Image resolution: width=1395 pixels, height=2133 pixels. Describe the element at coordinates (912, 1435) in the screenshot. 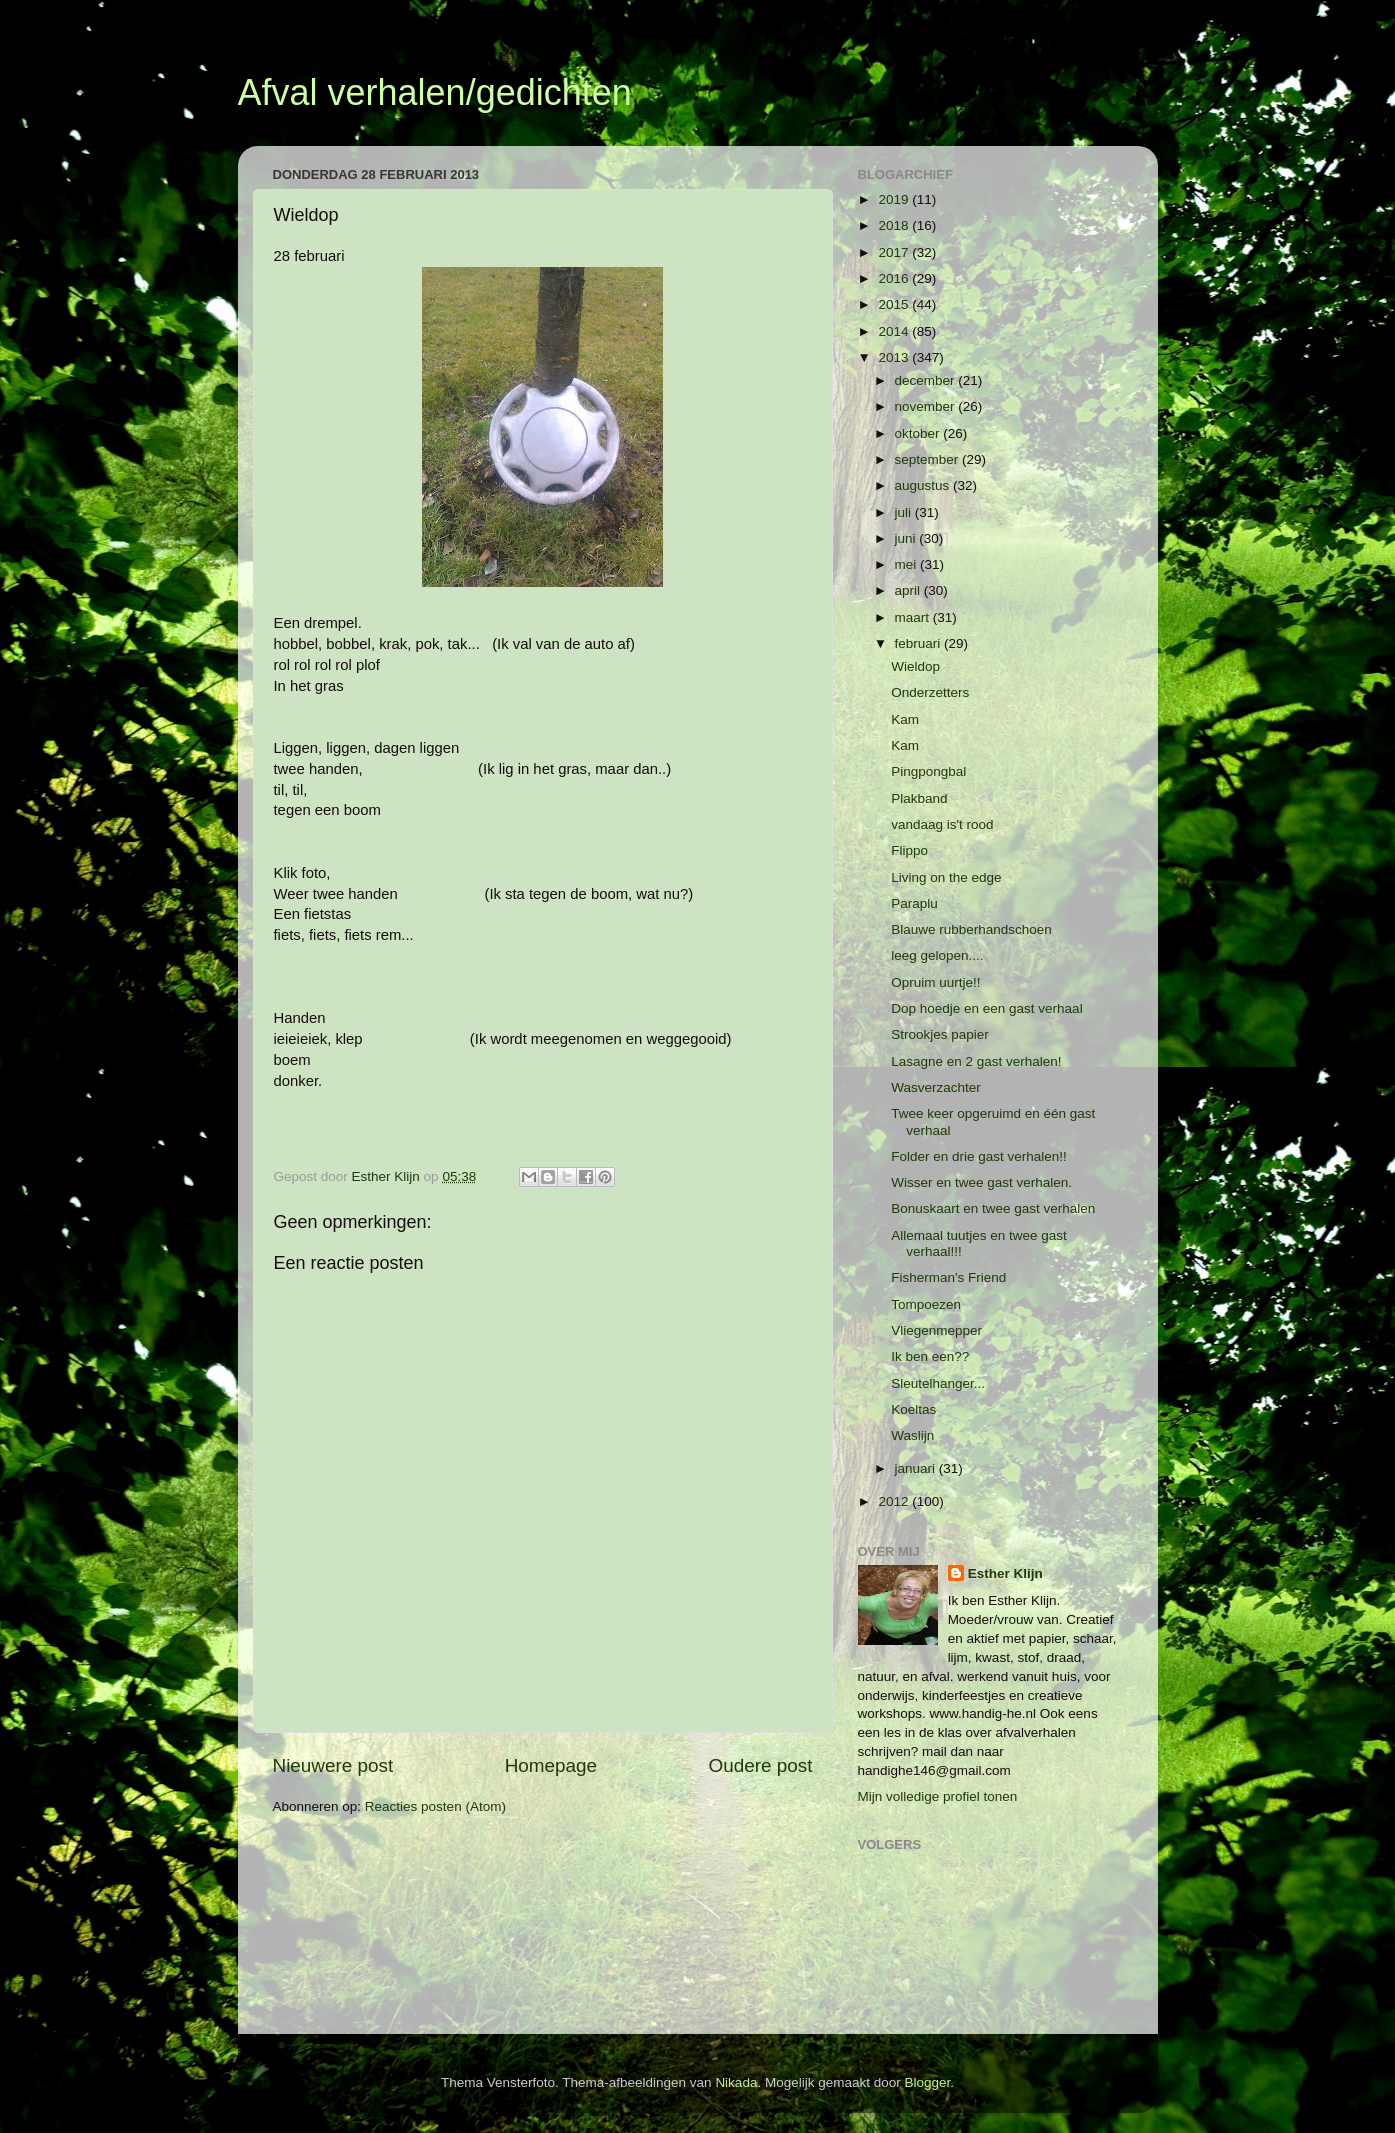

I see `Waslijn` at that location.